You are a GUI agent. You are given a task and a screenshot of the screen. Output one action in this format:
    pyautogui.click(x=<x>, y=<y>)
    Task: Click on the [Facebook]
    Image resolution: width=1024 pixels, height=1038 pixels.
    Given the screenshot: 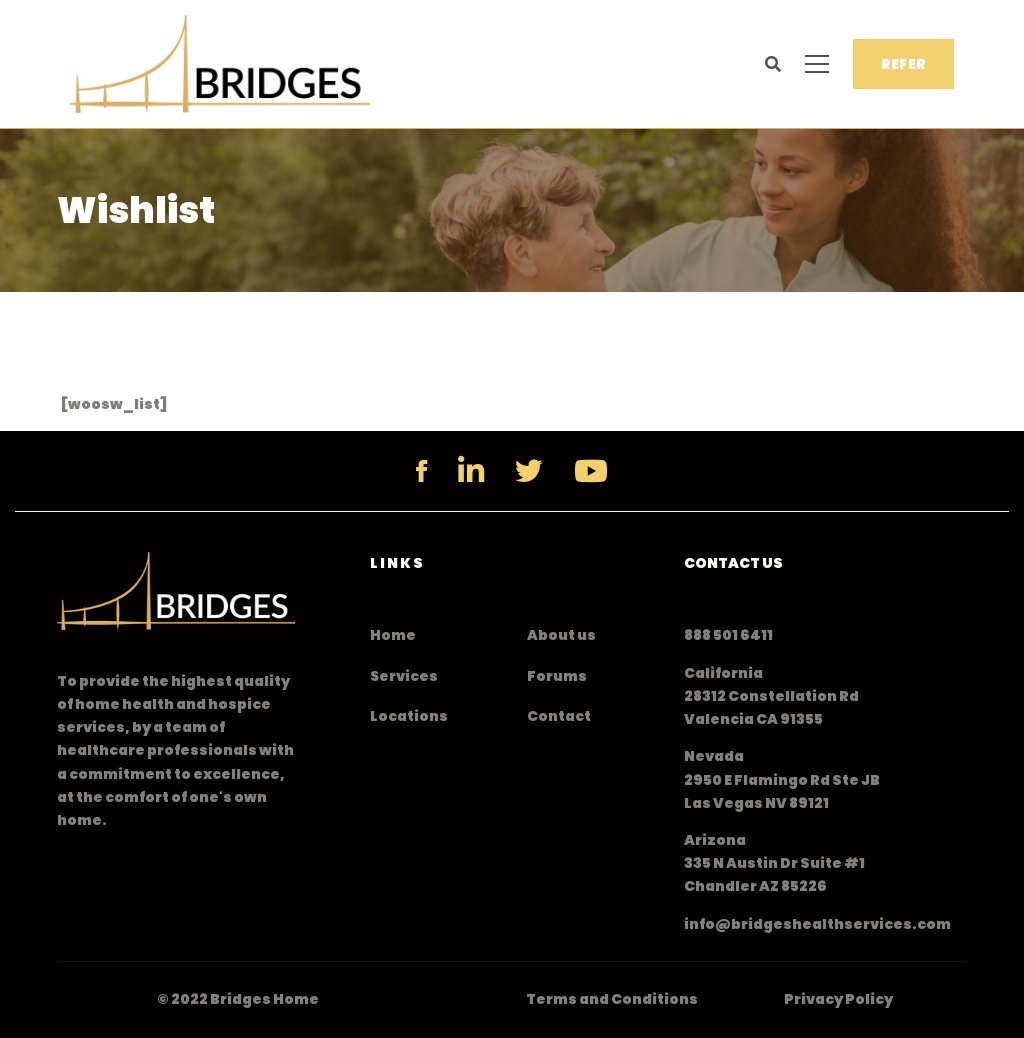 What is the action you would take?
    pyautogui.click(x=421, y=471)
    